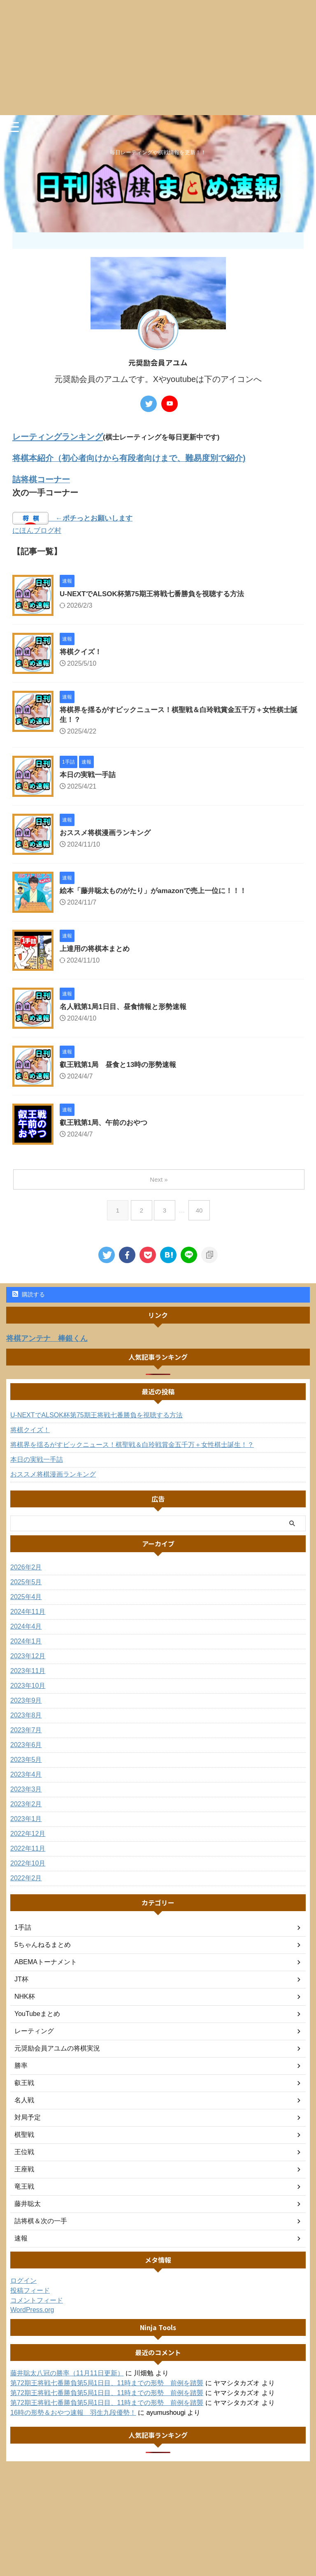 Image resolution: width=316 pixels, height=2576 pixels. What do you see at coordinates (30, 2291) in the screenshot?
I see `投稿フィード` at bounding box center [30, 2291].